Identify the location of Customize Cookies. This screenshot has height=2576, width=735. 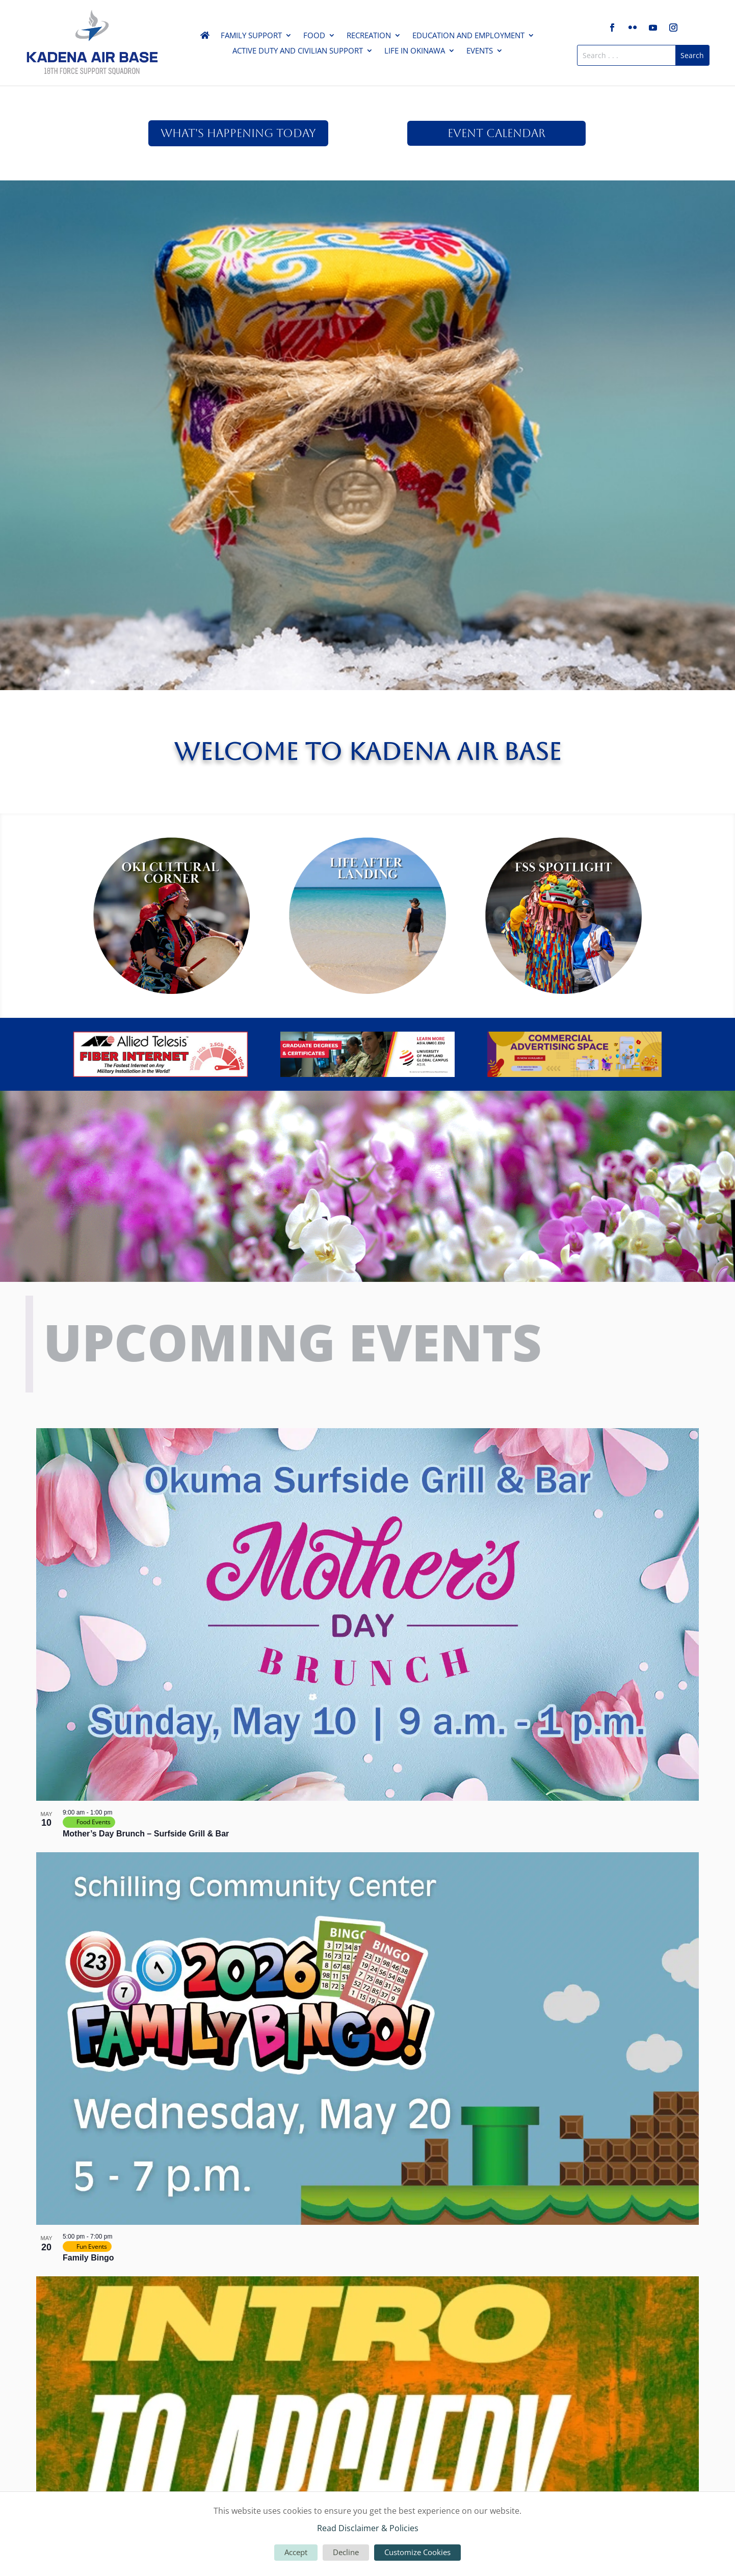
(417, 2552).